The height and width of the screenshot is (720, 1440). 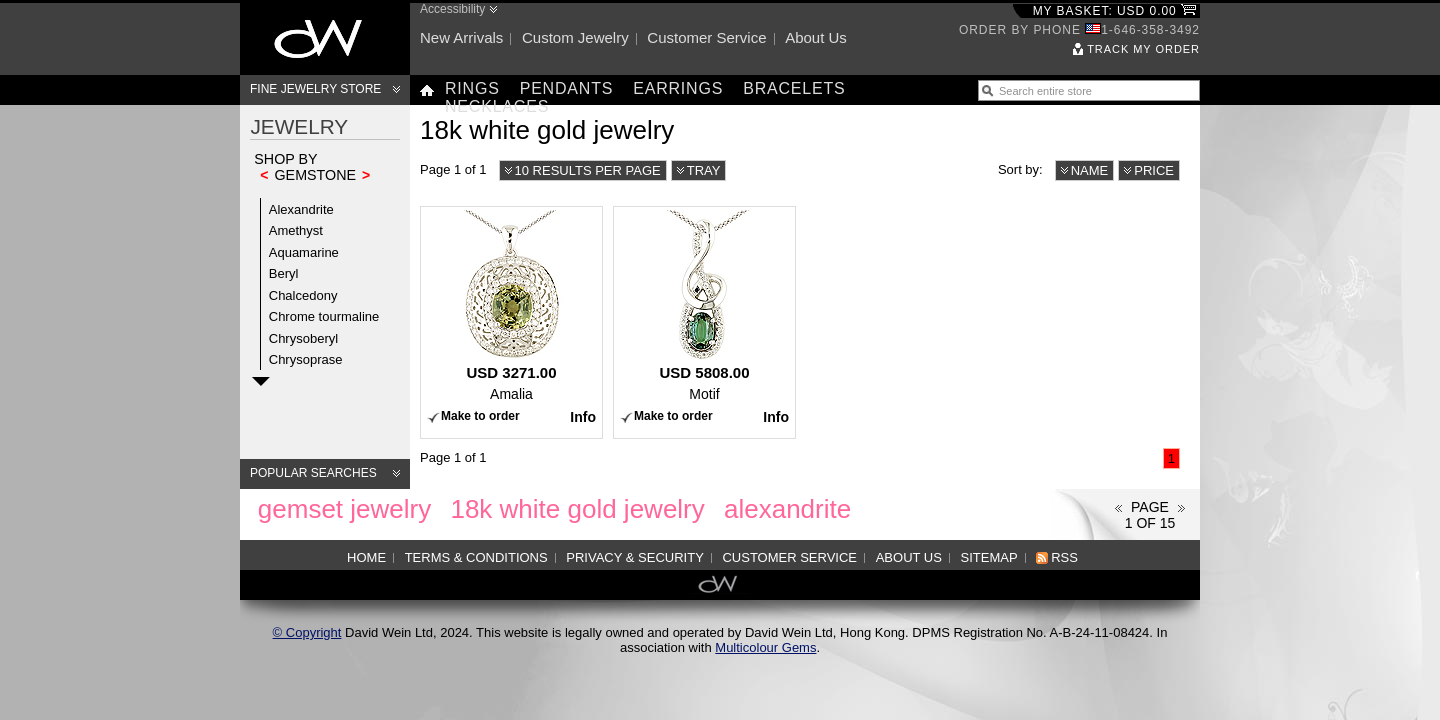 I want to click on Chrome tourmaline, so click(x=324, y=316).